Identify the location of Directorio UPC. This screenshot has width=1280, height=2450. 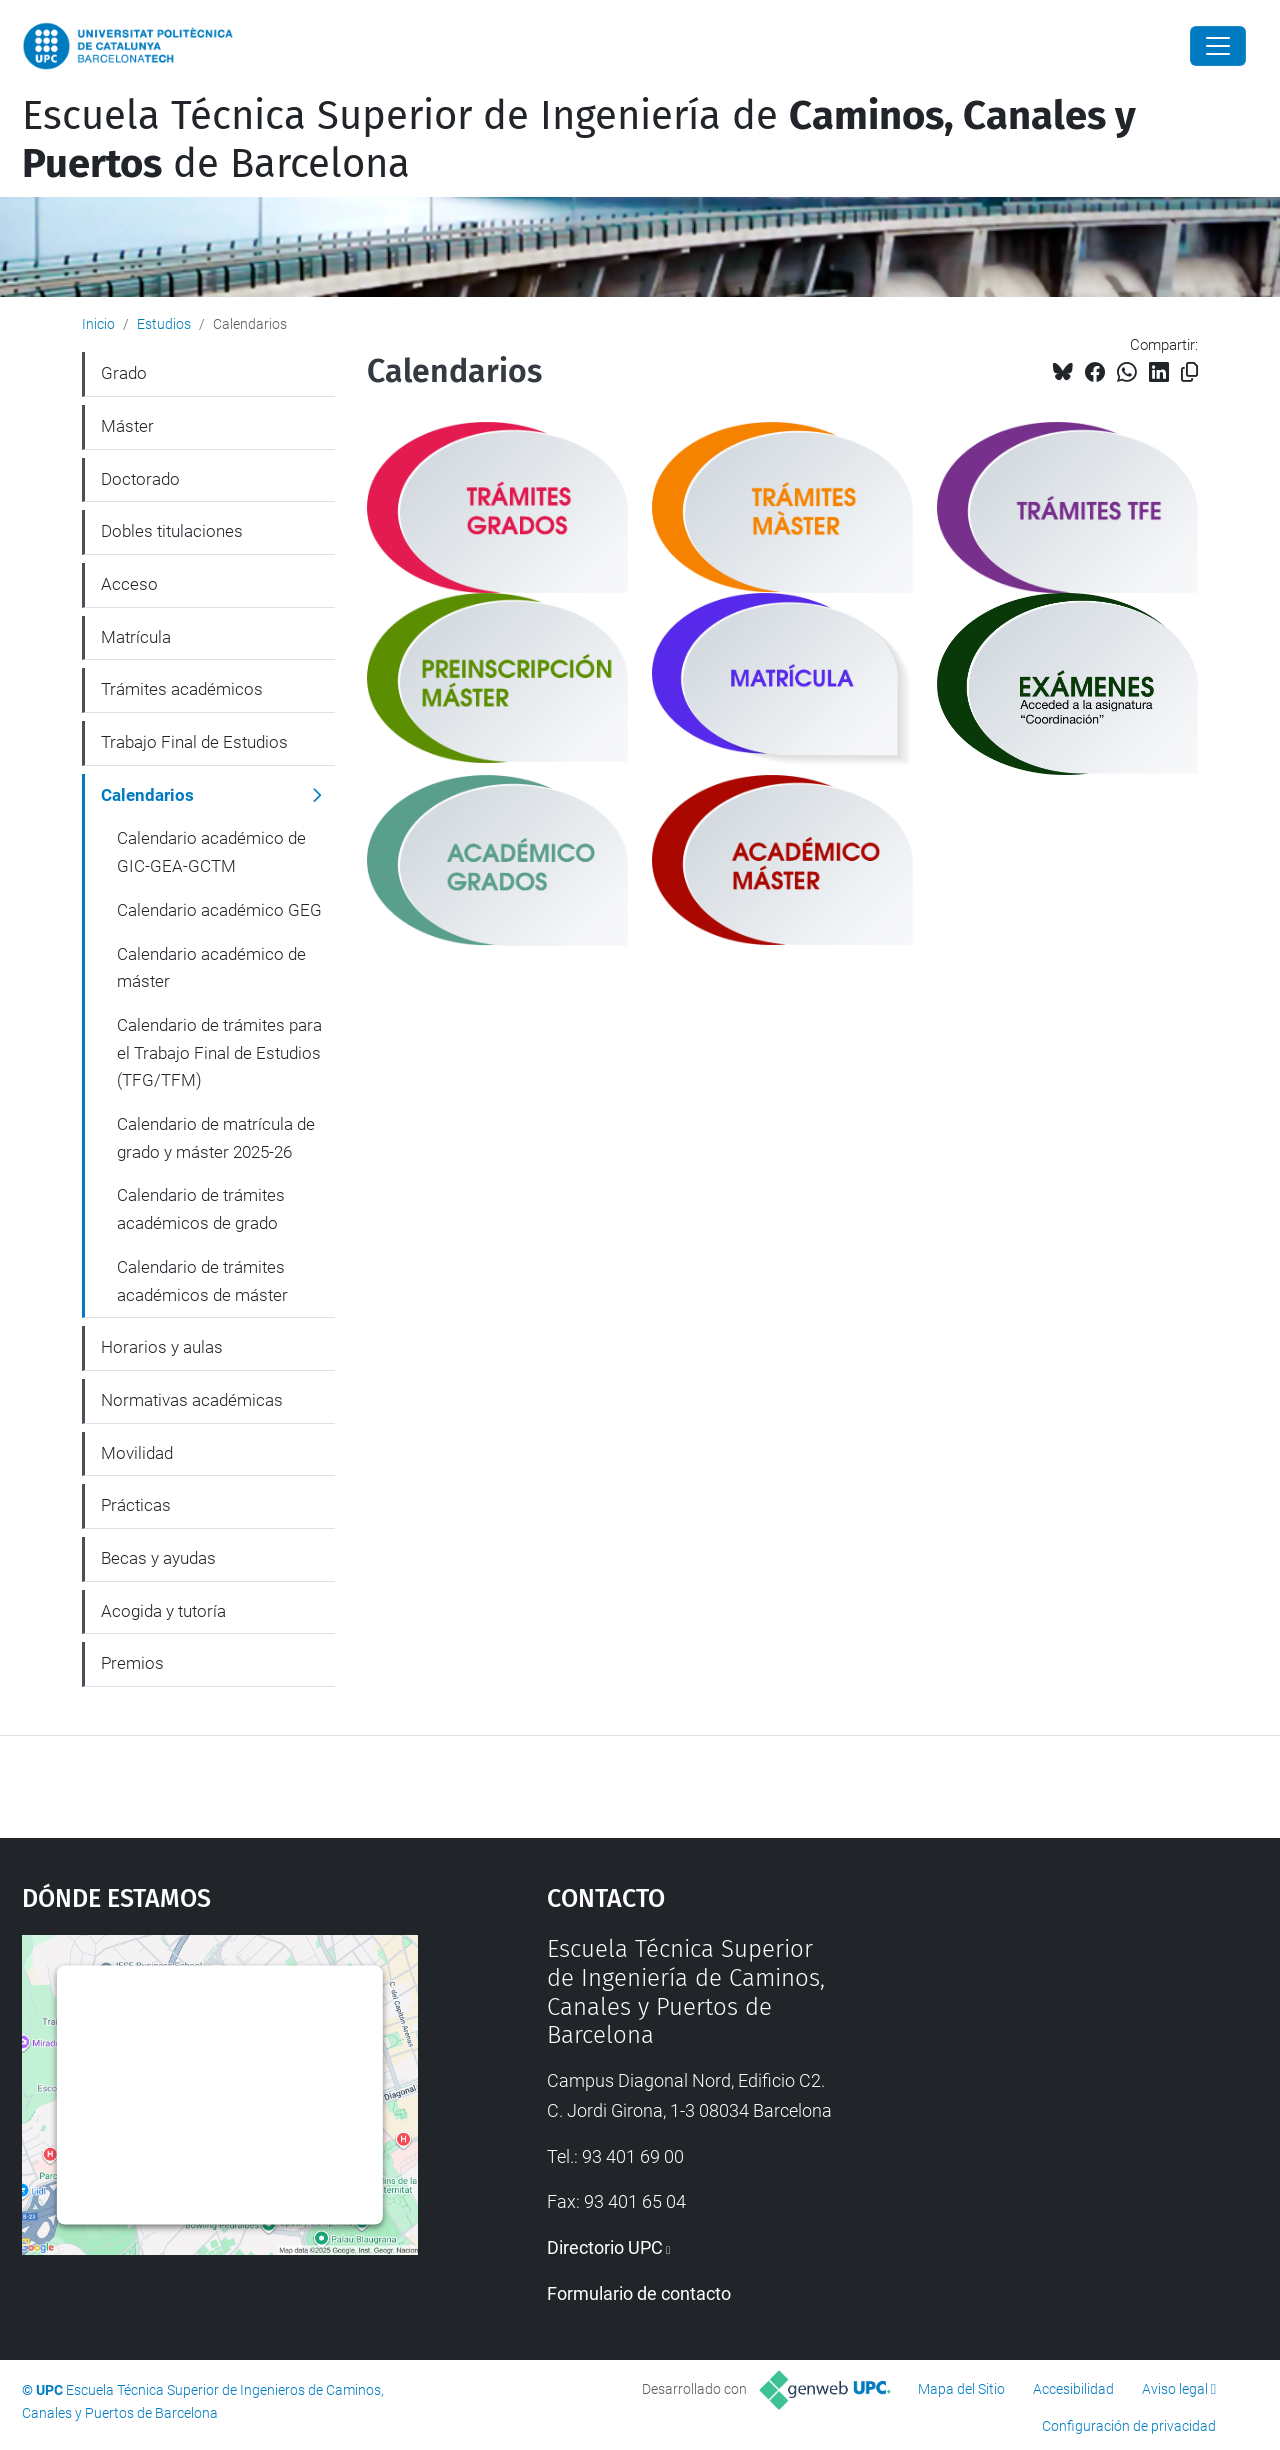
(605, 2247).